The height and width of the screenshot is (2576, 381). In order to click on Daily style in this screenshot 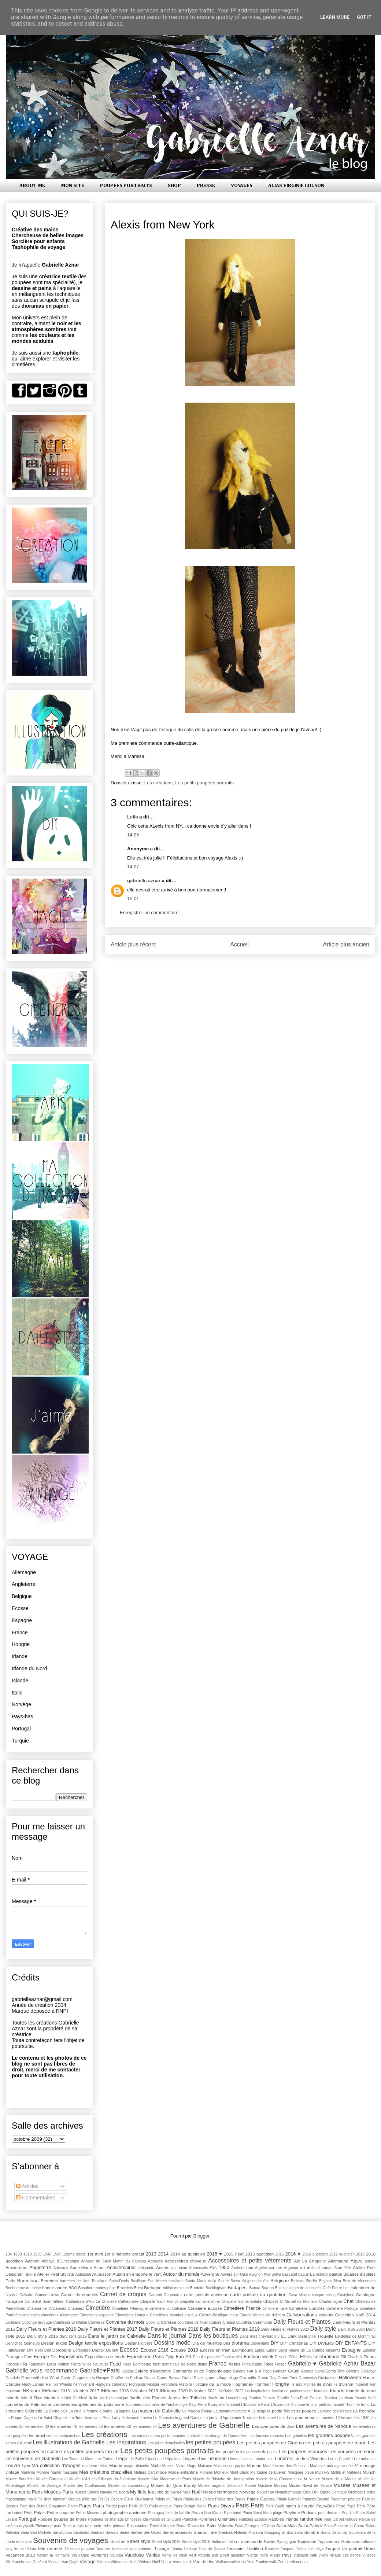, I will do `click(323, 2329)`.